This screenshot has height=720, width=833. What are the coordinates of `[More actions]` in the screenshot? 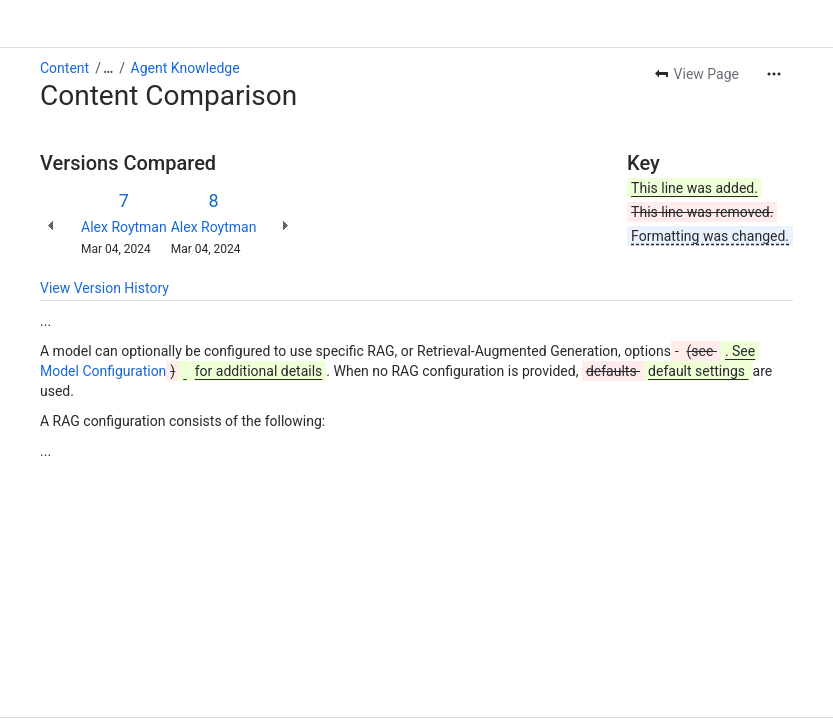 It's located at (774, 74).